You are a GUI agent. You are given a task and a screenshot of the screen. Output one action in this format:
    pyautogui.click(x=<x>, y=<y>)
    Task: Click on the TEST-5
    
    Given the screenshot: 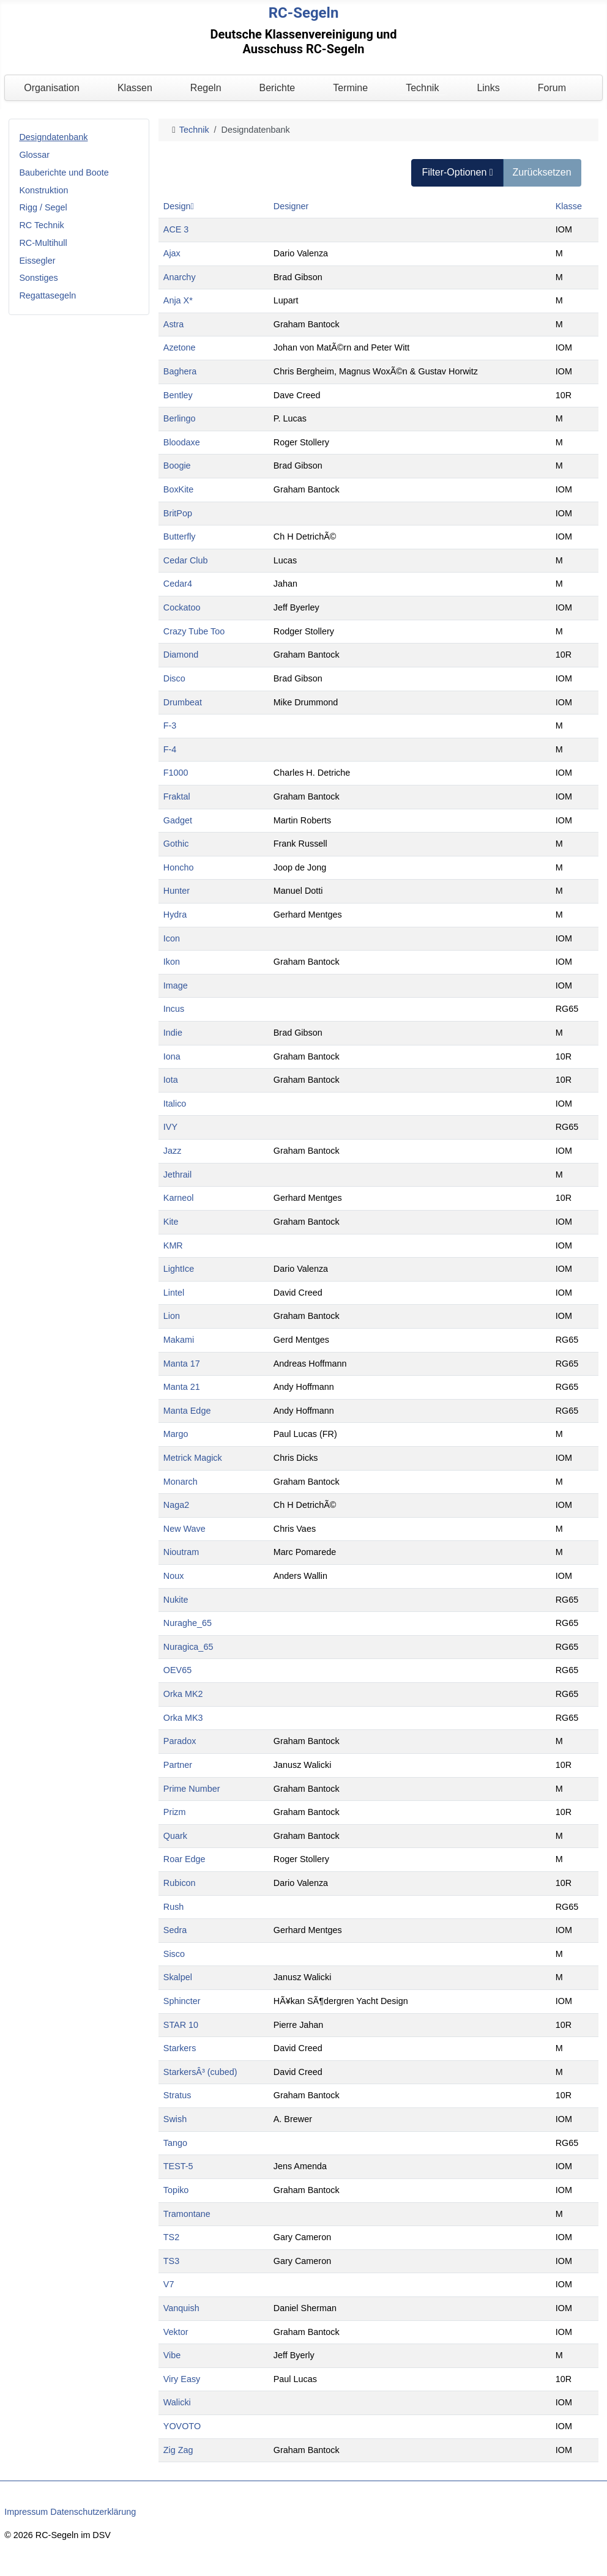 What is the action you would take?
    pyautogui.click(x=178, y=2166)
    